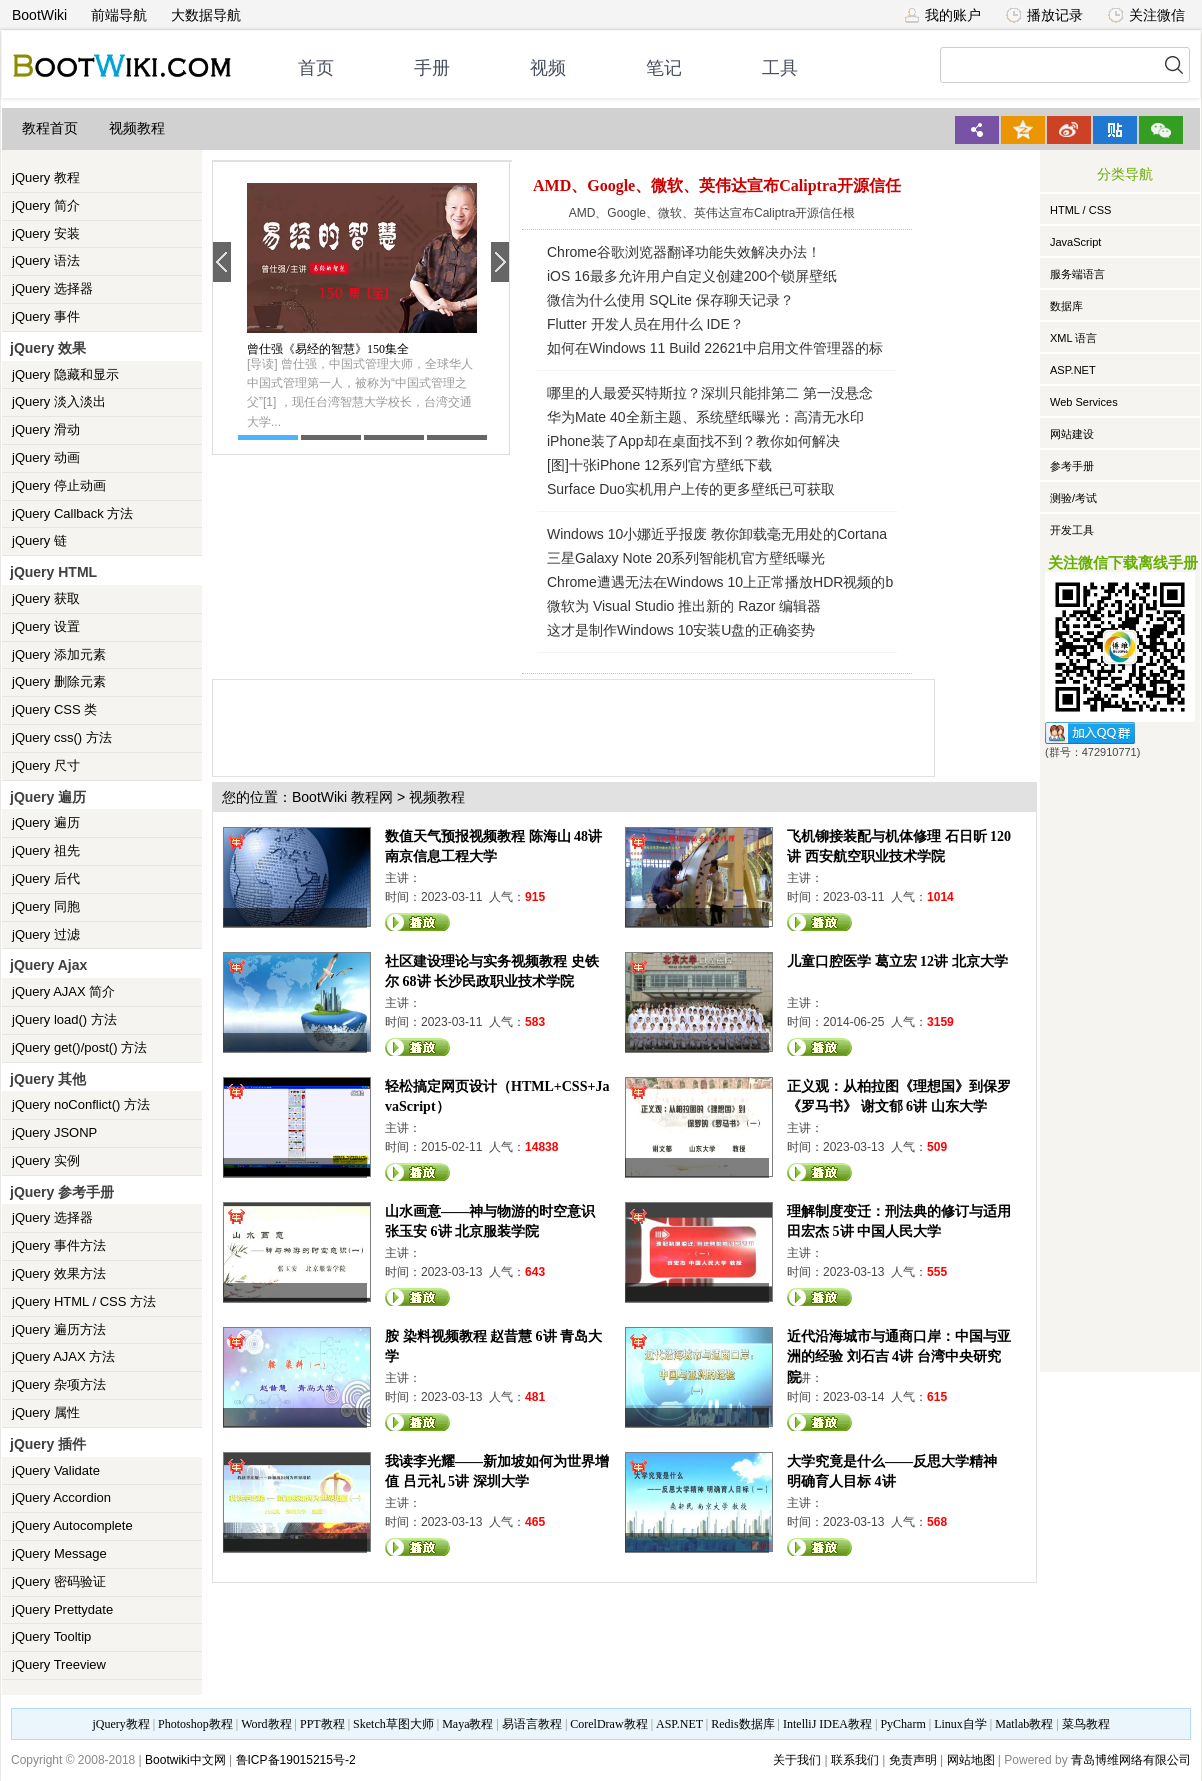 Image resolution: width=1202 pixels, height=1781 pixels. Describe the element at coordinates (46, 934) in the screenshot. I see `jQuery 过滤` at that location.